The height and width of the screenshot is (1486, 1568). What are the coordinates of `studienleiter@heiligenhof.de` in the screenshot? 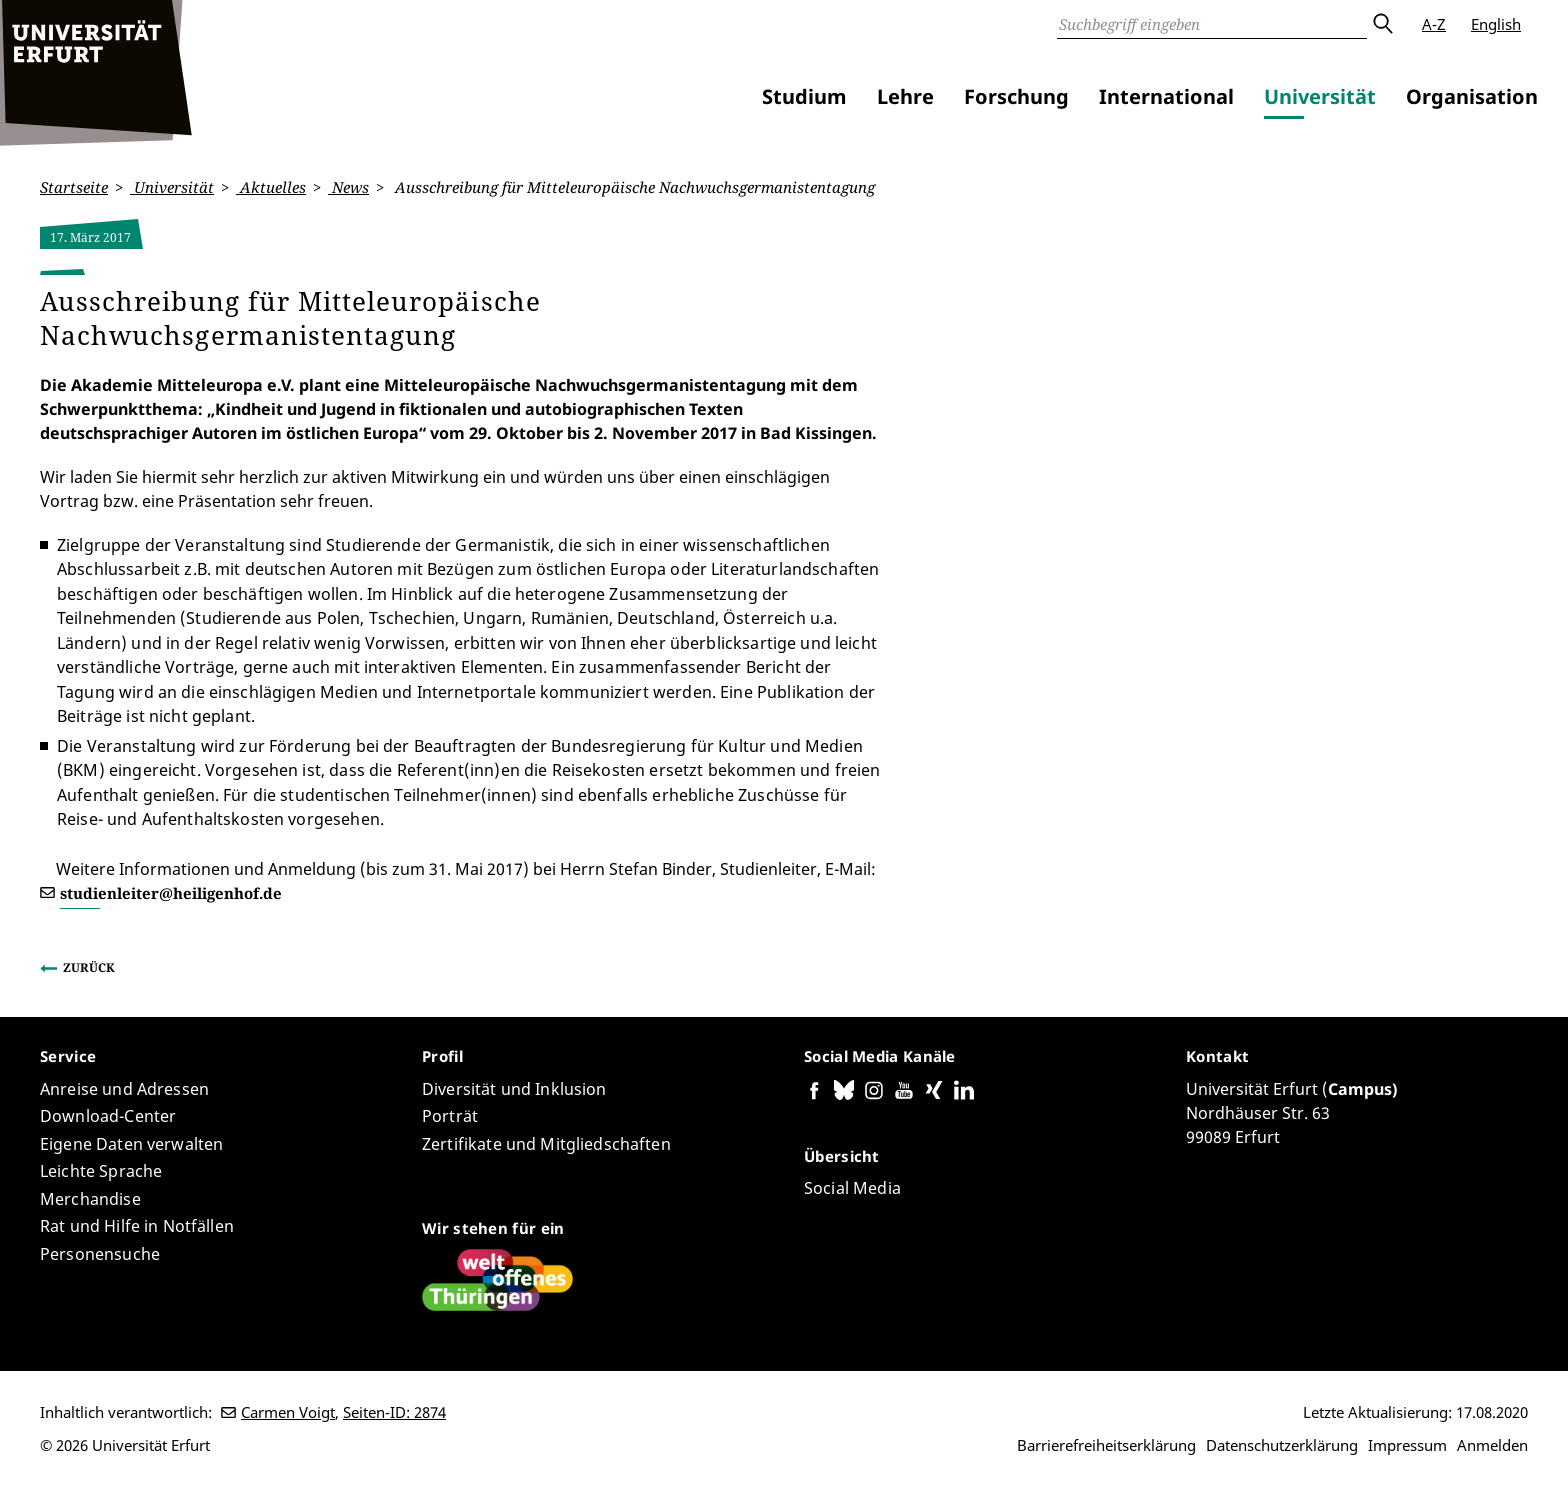 It's located at (171, 892).